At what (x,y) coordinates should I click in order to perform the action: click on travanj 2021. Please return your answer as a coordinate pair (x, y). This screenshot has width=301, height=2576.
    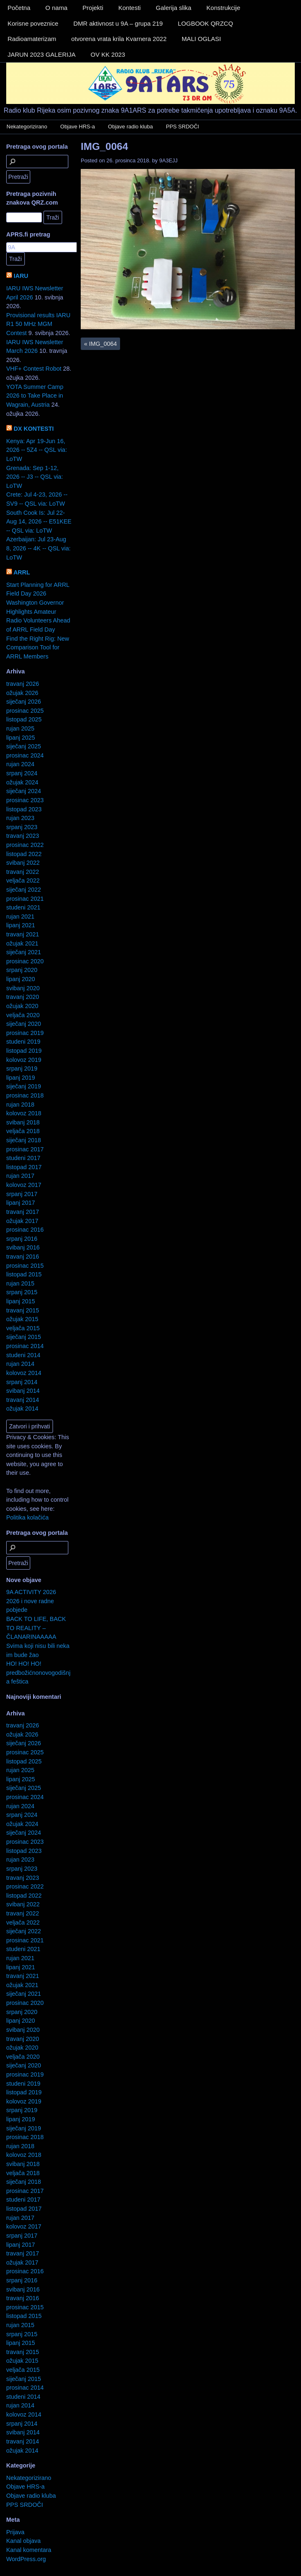
    Looking at the image, I should click on (22, 934).